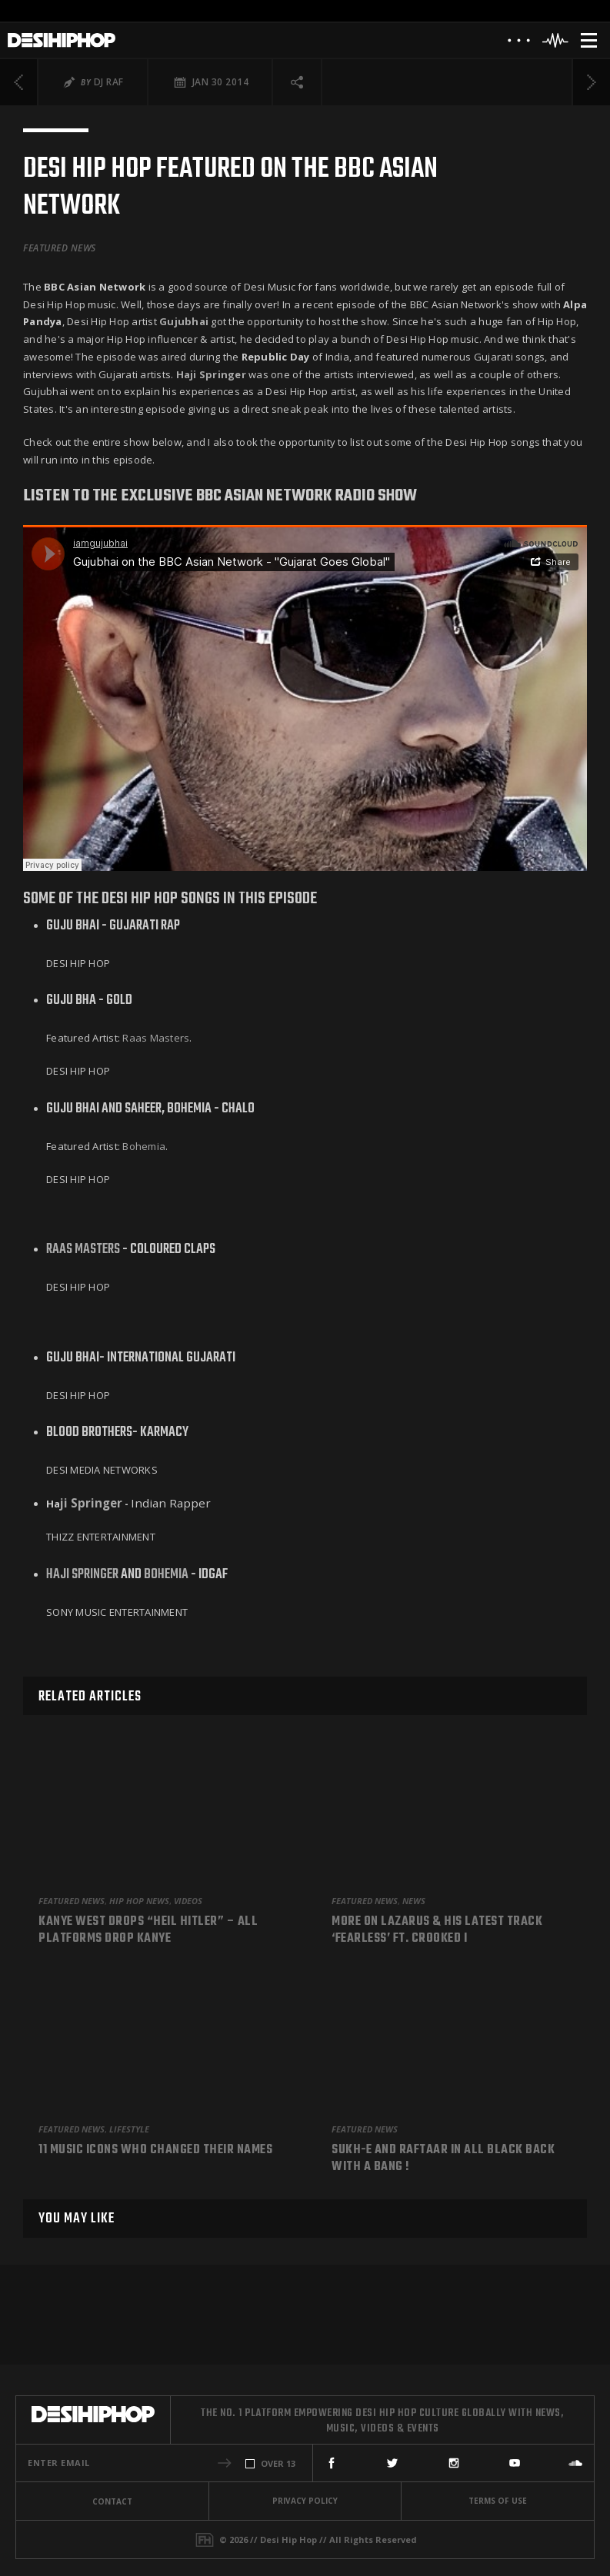 This screenshot has height=2576, width=610. Describe the element at coordinates (443, 2158) in the screenshot. I see `Sukh-e and Raftaar in All Black back with a bang !` at that location.